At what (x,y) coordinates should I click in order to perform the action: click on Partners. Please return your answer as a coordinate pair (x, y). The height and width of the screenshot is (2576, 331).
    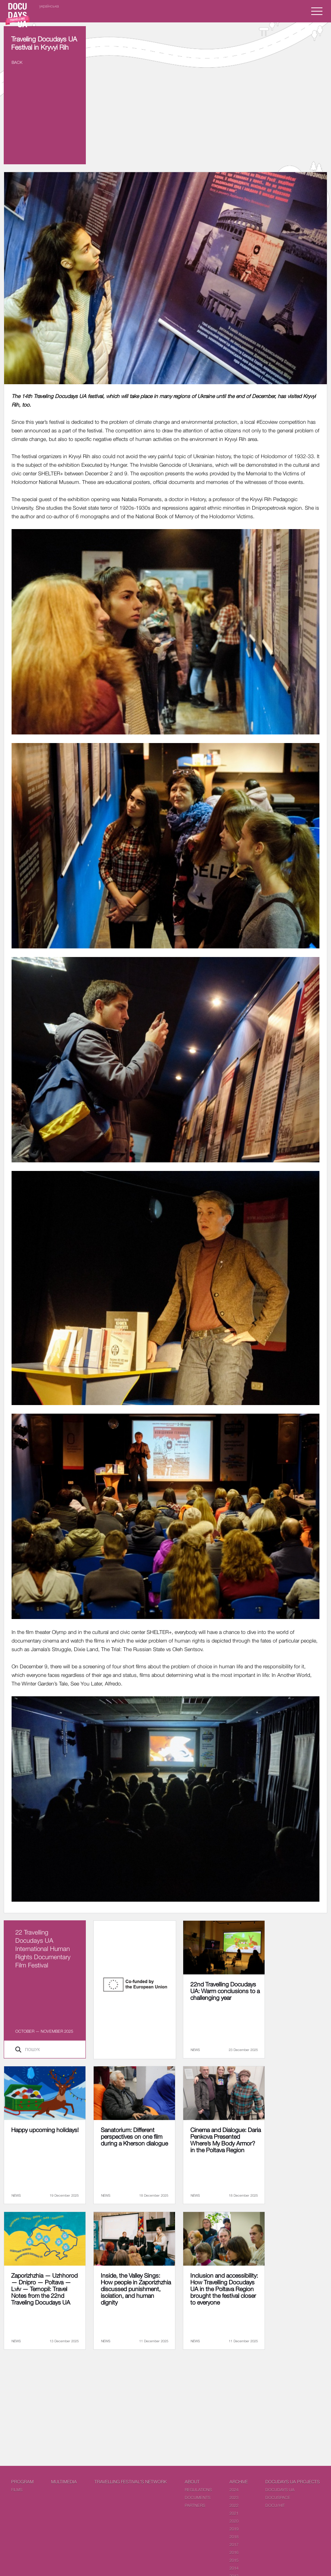
    Looking at the image, I should click on (195, 2505).